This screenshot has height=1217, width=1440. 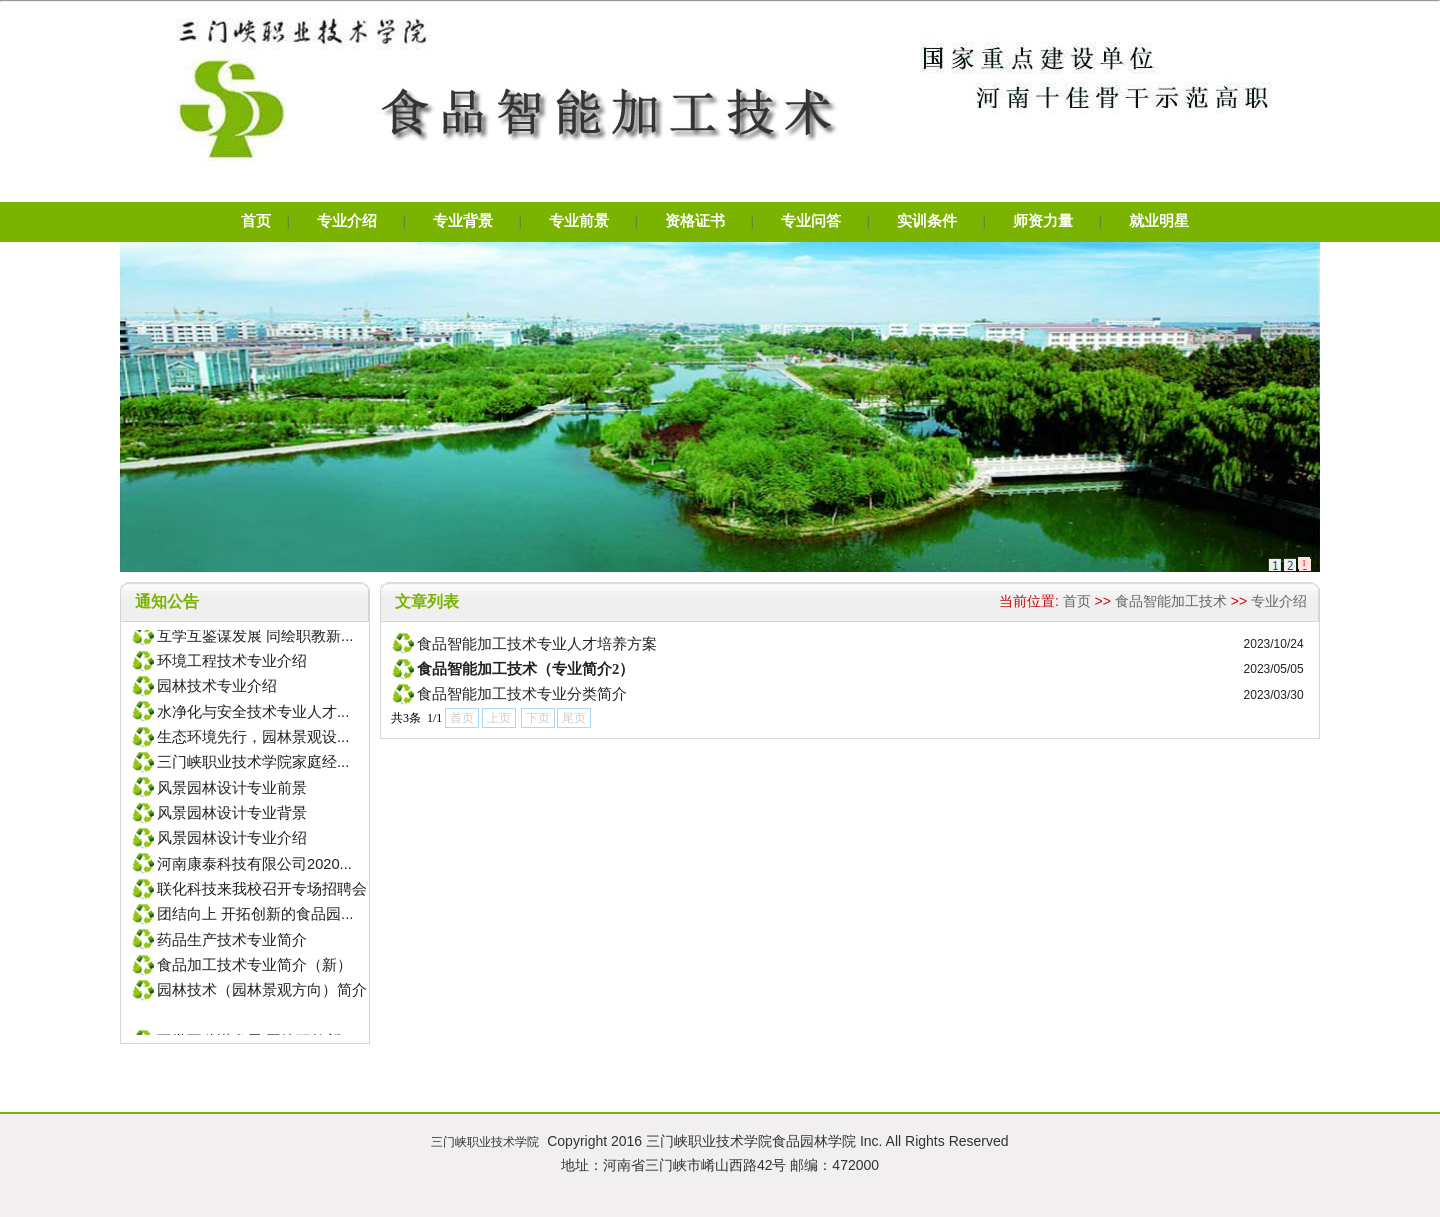 What do you see at coordinates (485, 1142) in the screenshot?
I see `三门峡职业技术学院` at bounding box center [485, 1142].